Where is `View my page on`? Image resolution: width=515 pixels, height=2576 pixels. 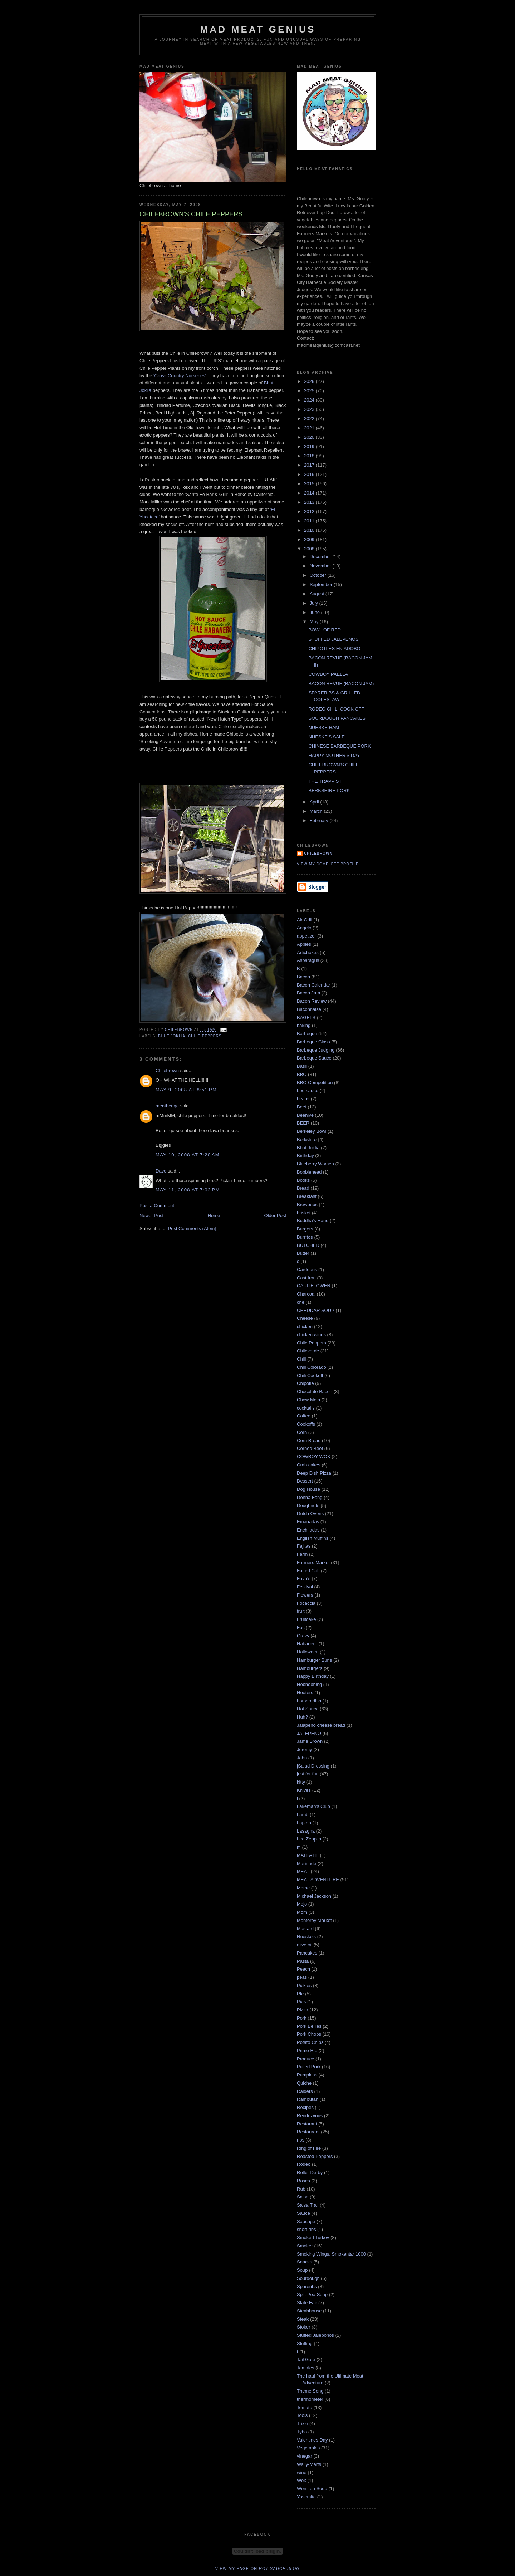 View my page on is located at coordinates (257, 2568).